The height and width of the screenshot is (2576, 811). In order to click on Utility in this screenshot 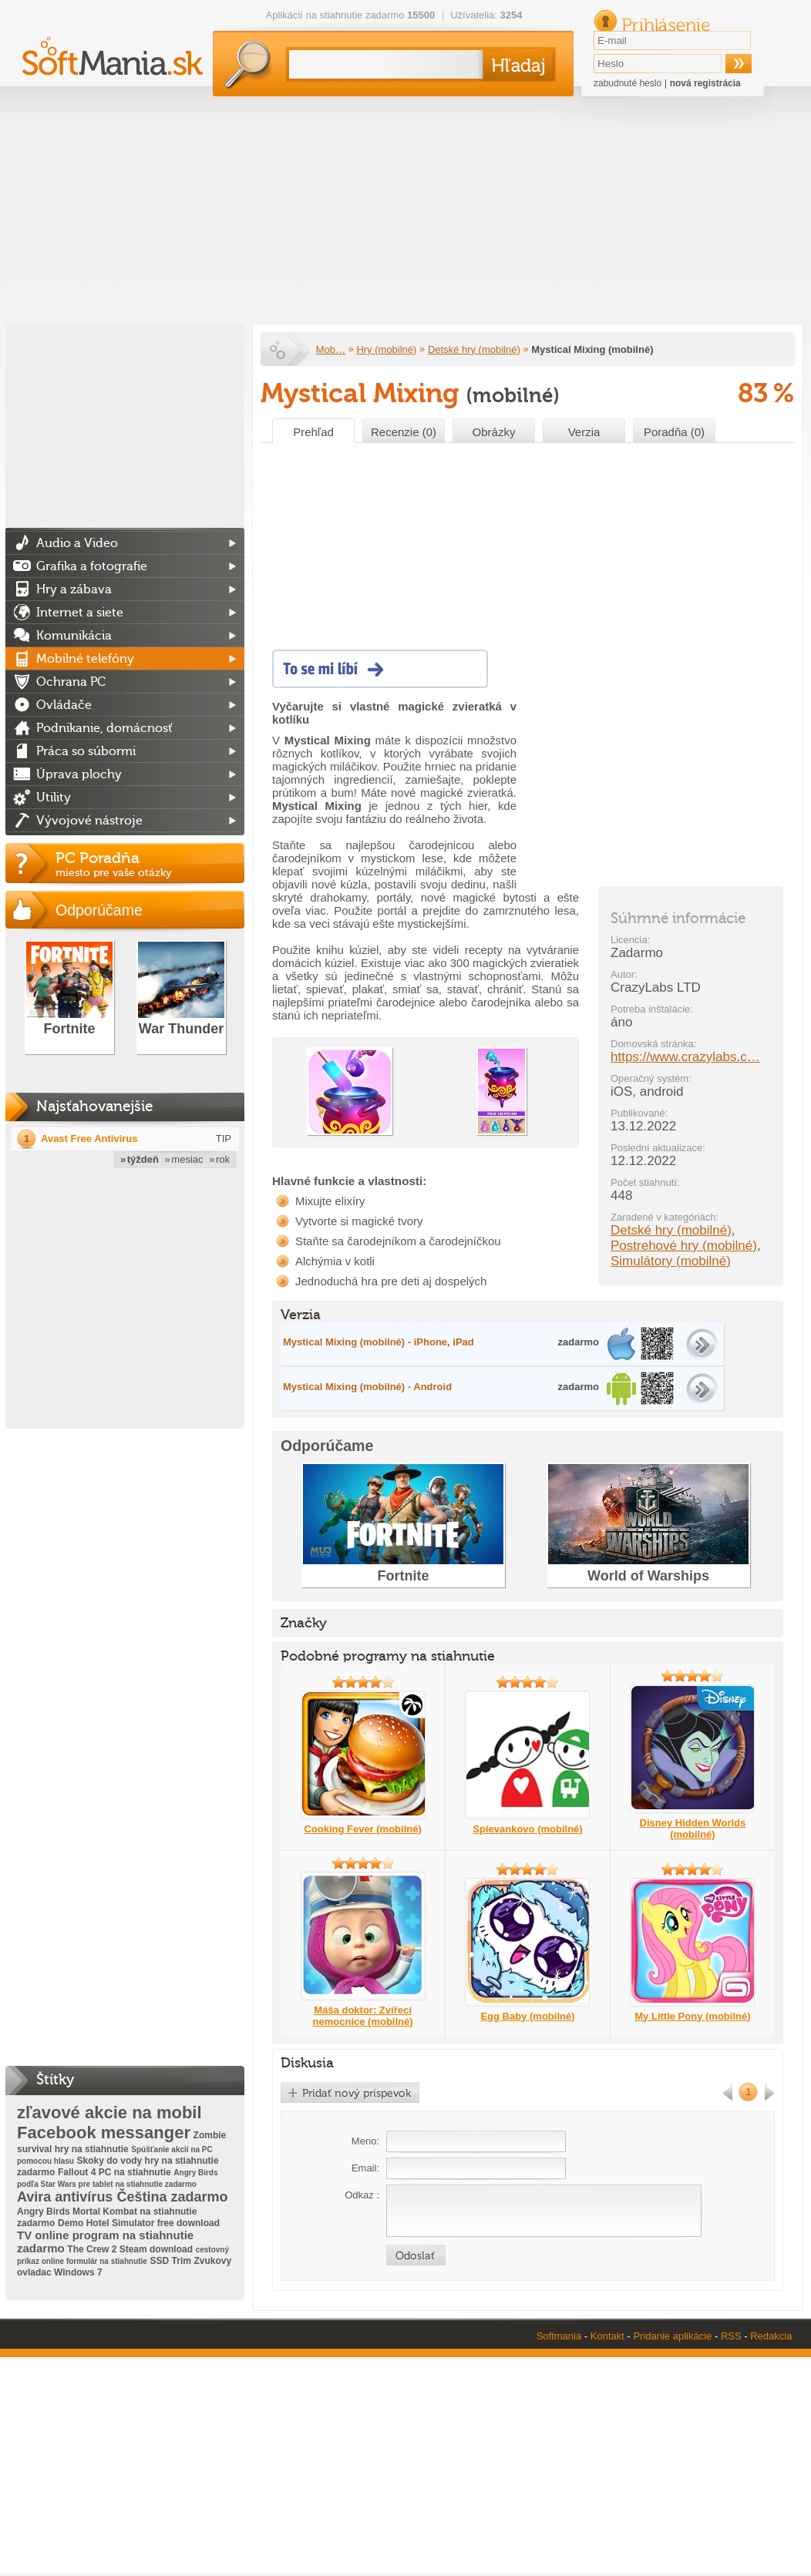, I will do `click(53, 797)`.